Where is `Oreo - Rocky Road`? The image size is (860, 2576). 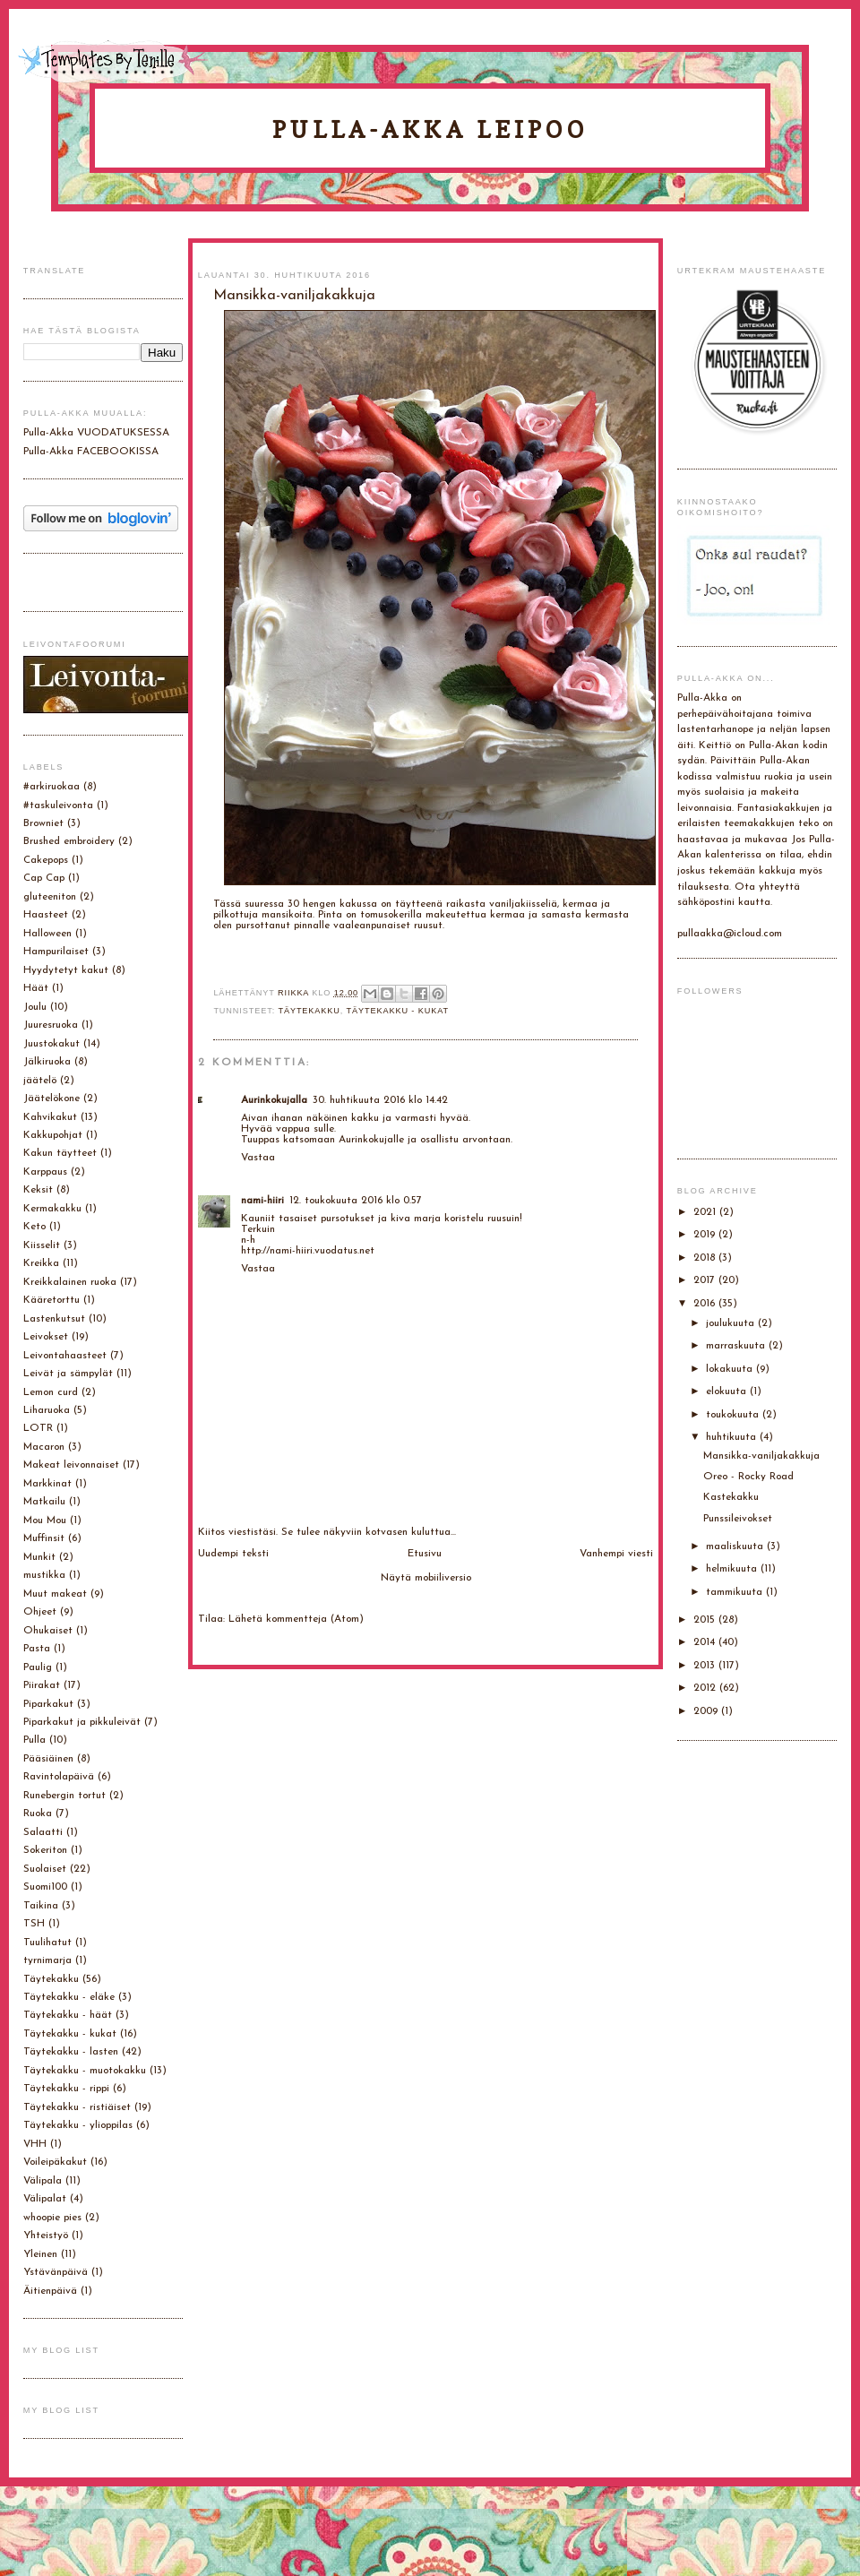 Oreo - Rocky Road is located at coordinates (748, 1476).